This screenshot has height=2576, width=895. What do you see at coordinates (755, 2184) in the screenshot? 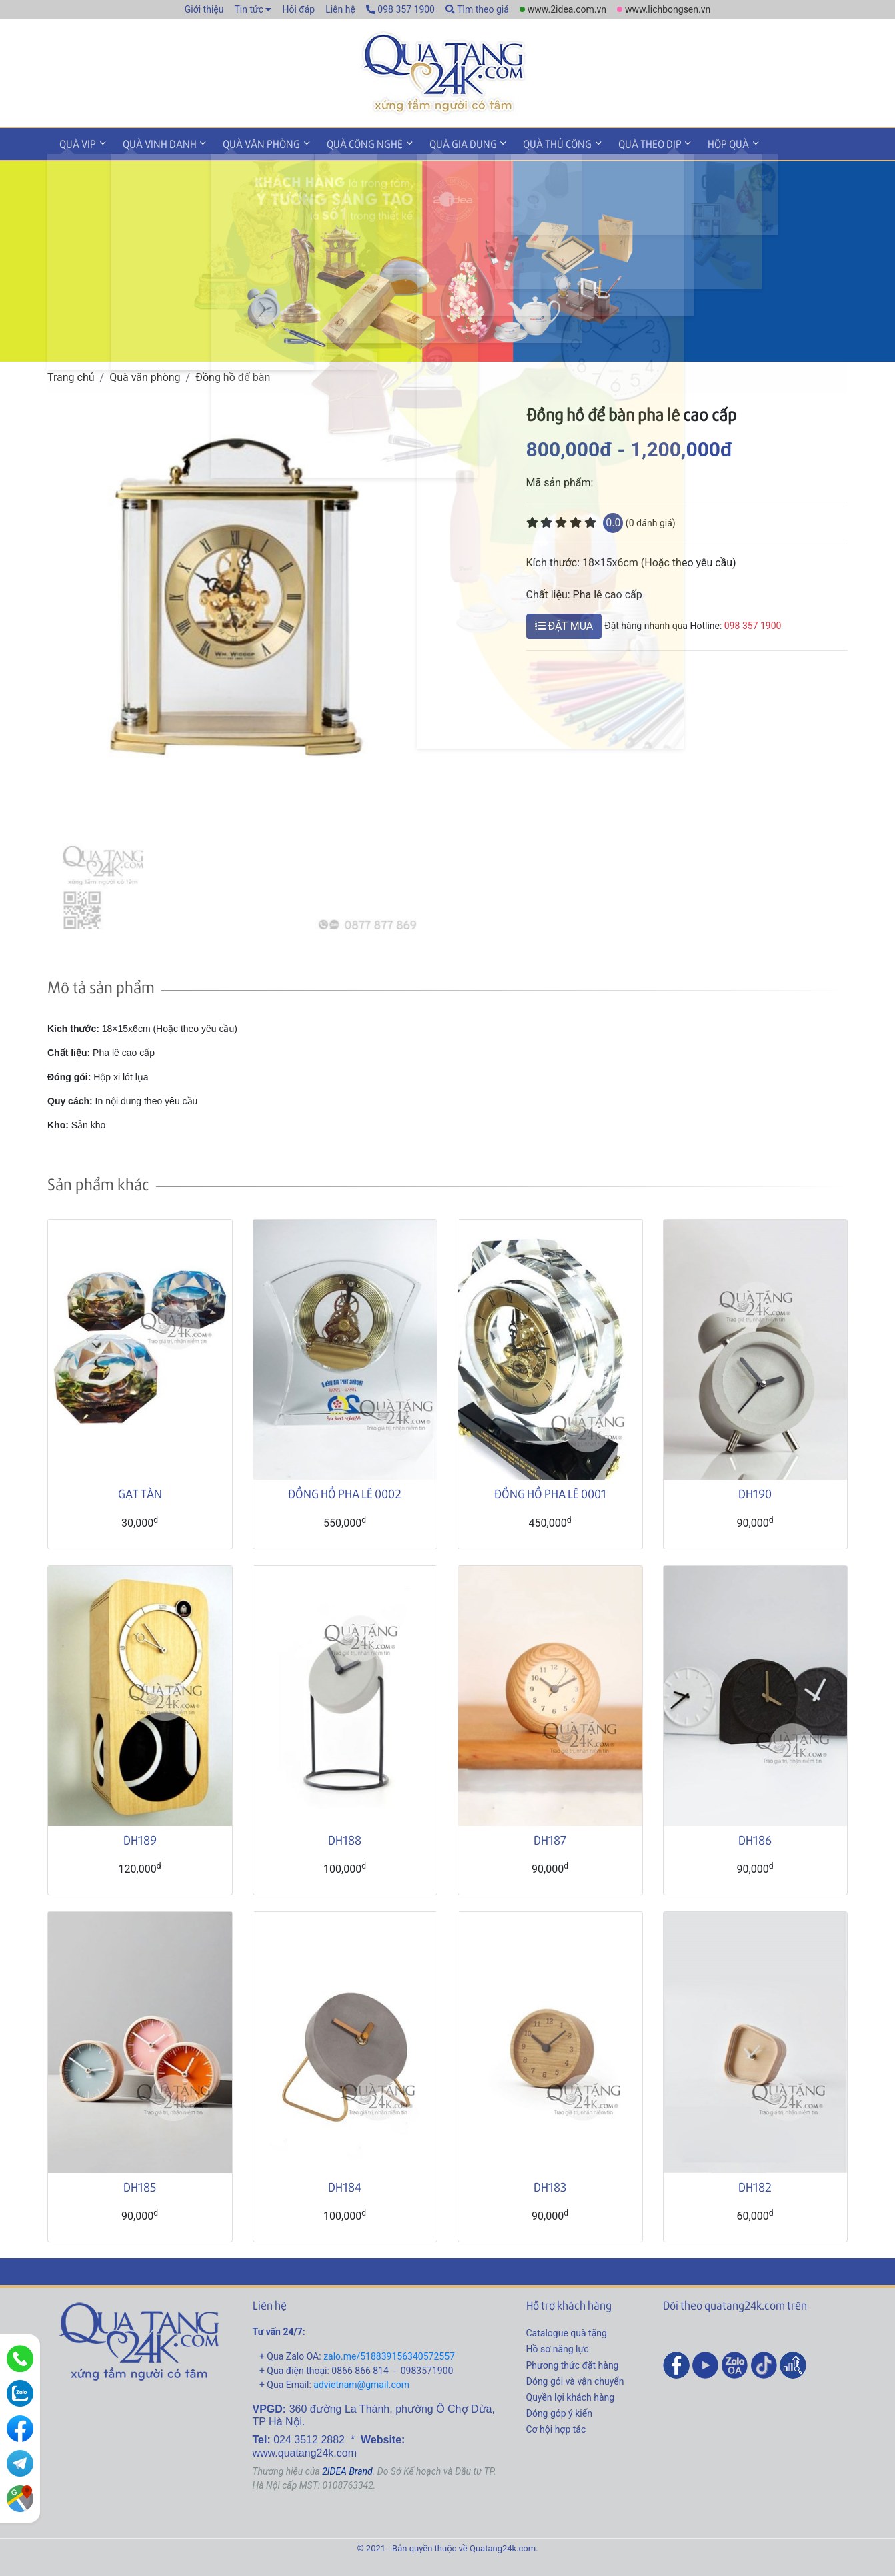
I see `DH182` at bounding box center [755, 2184].